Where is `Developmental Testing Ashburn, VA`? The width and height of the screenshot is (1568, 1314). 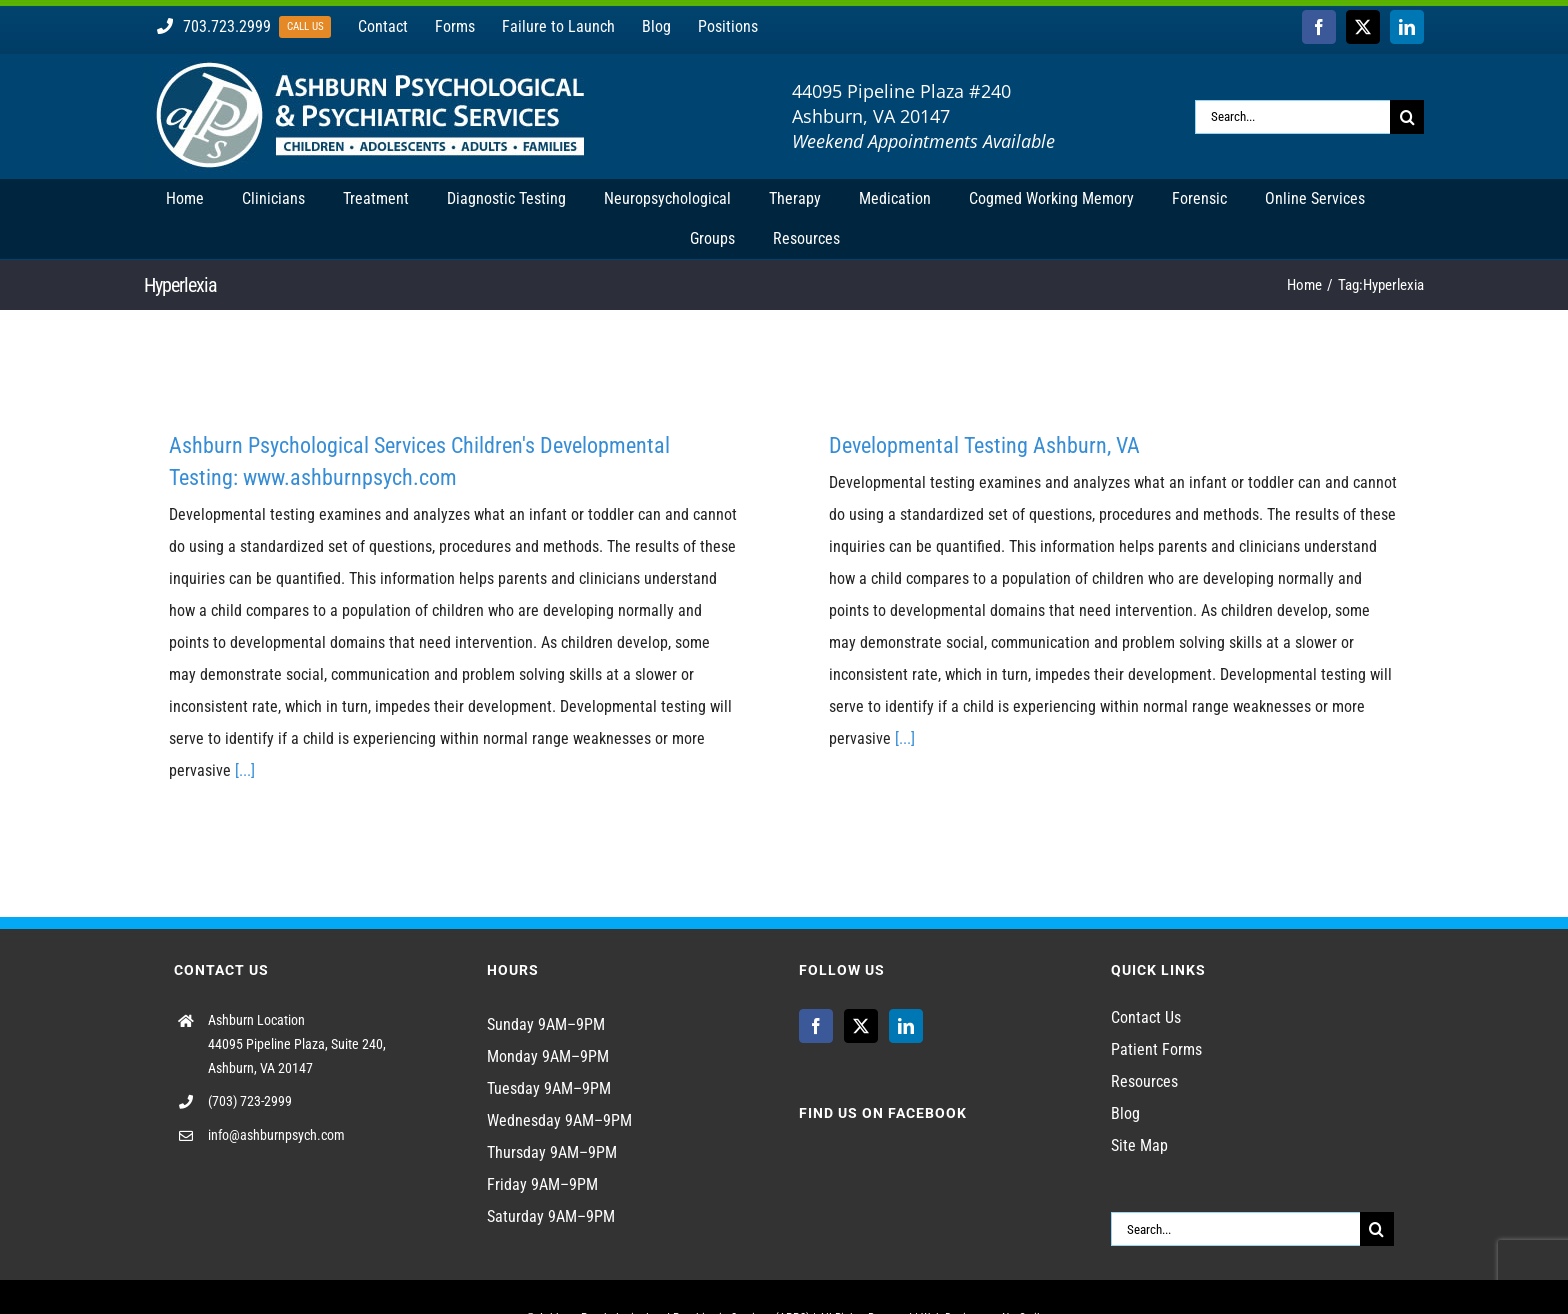
Developmental Testing Ashburn, VA is located at coordinates (984, 445).